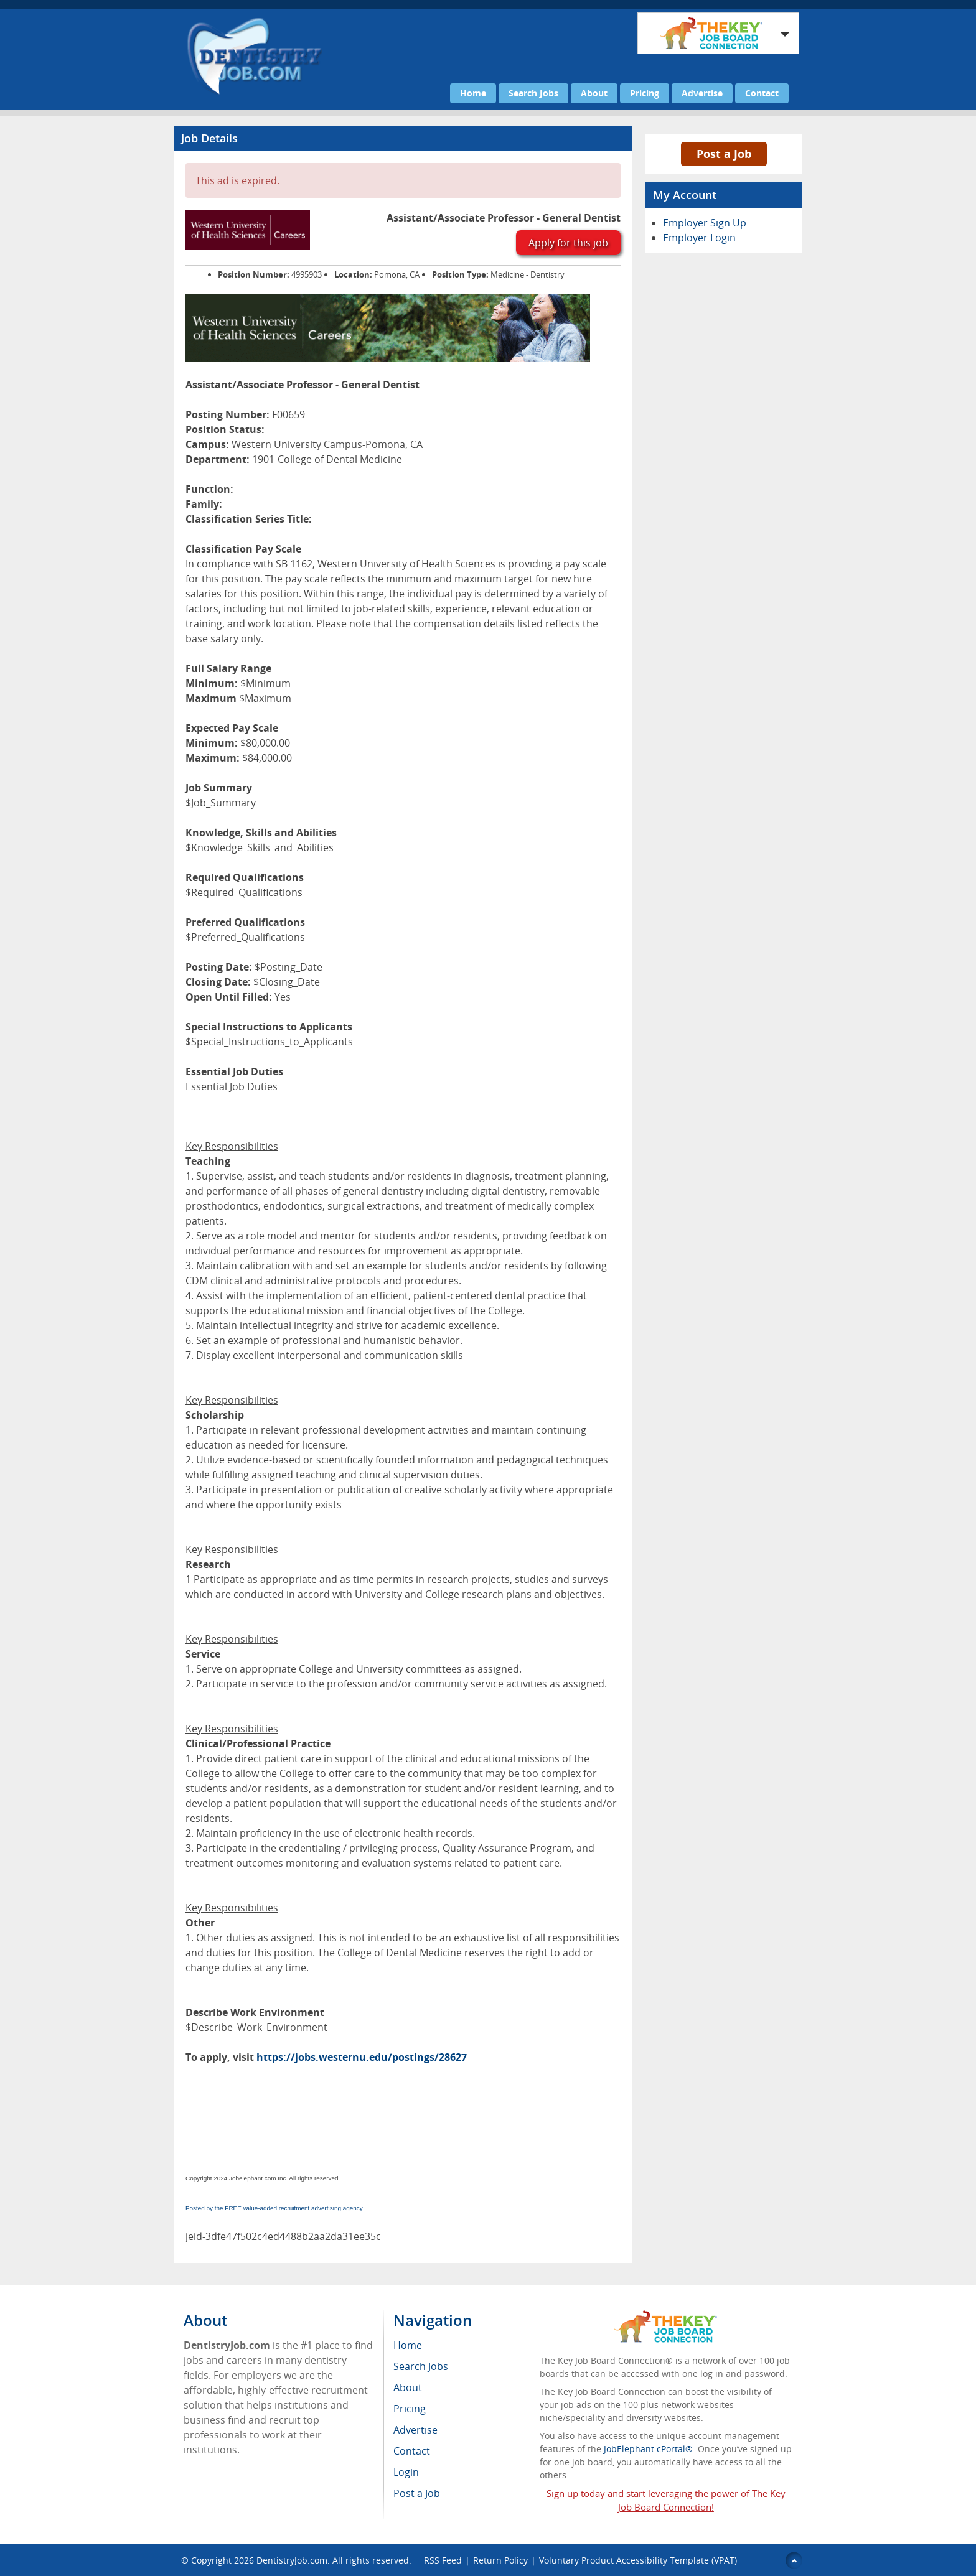  Describe the element at coordinates (594, 93) in the screenshot. I see `About` at that location.